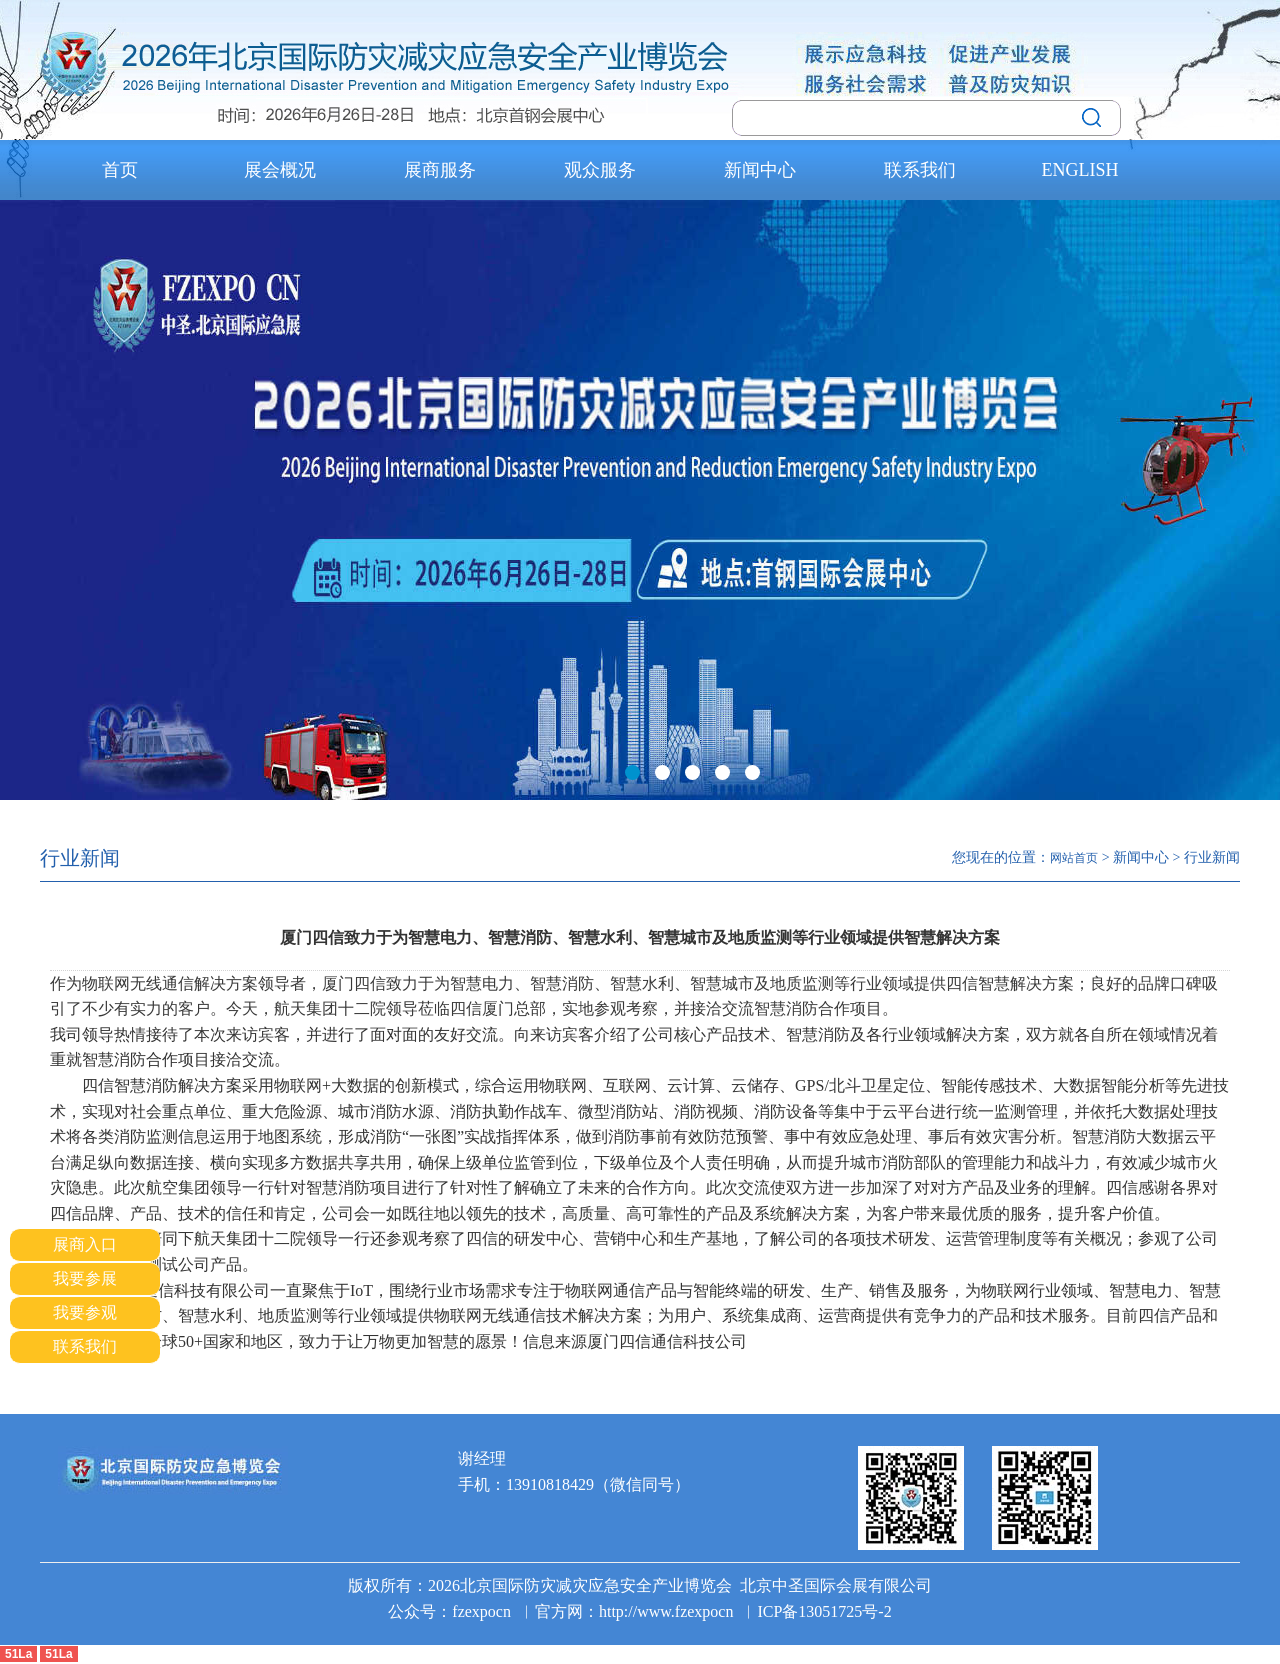  What do you see at coordinates (920, 170) in the screenshot?
I see `联系我们` at bounding box center [920, 170].